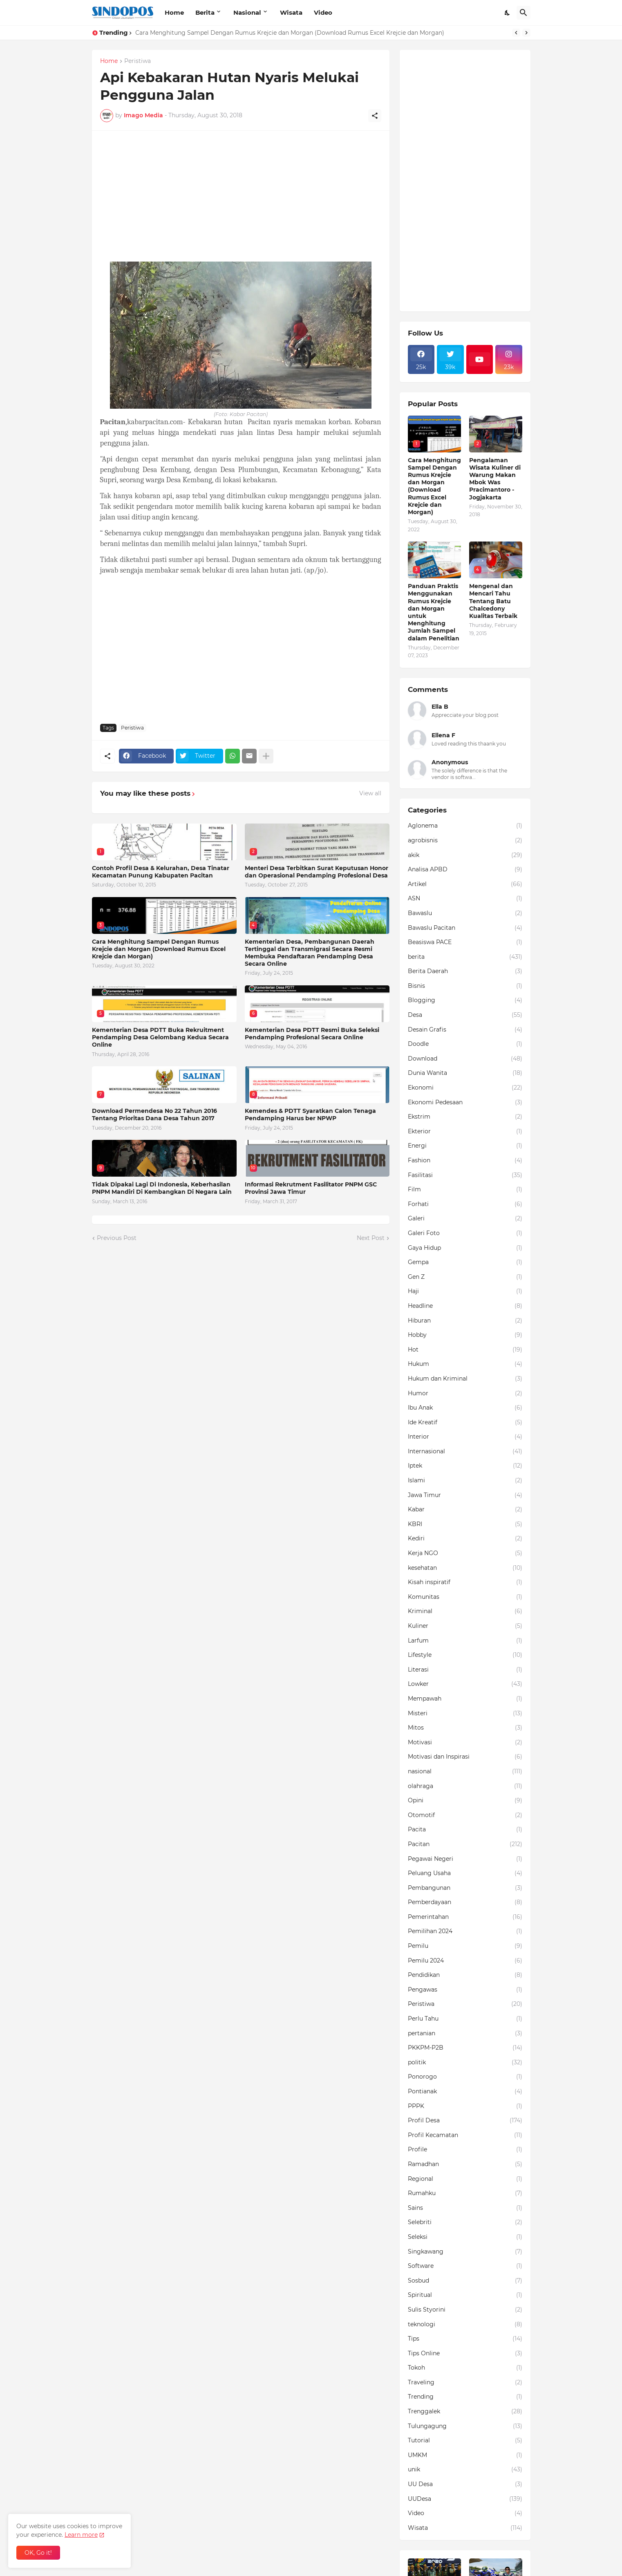 The height and width of the screenshot is (2576, 622). Describe the element at coordinates (323, 12) in the screenshot. I see `Video` at that location.